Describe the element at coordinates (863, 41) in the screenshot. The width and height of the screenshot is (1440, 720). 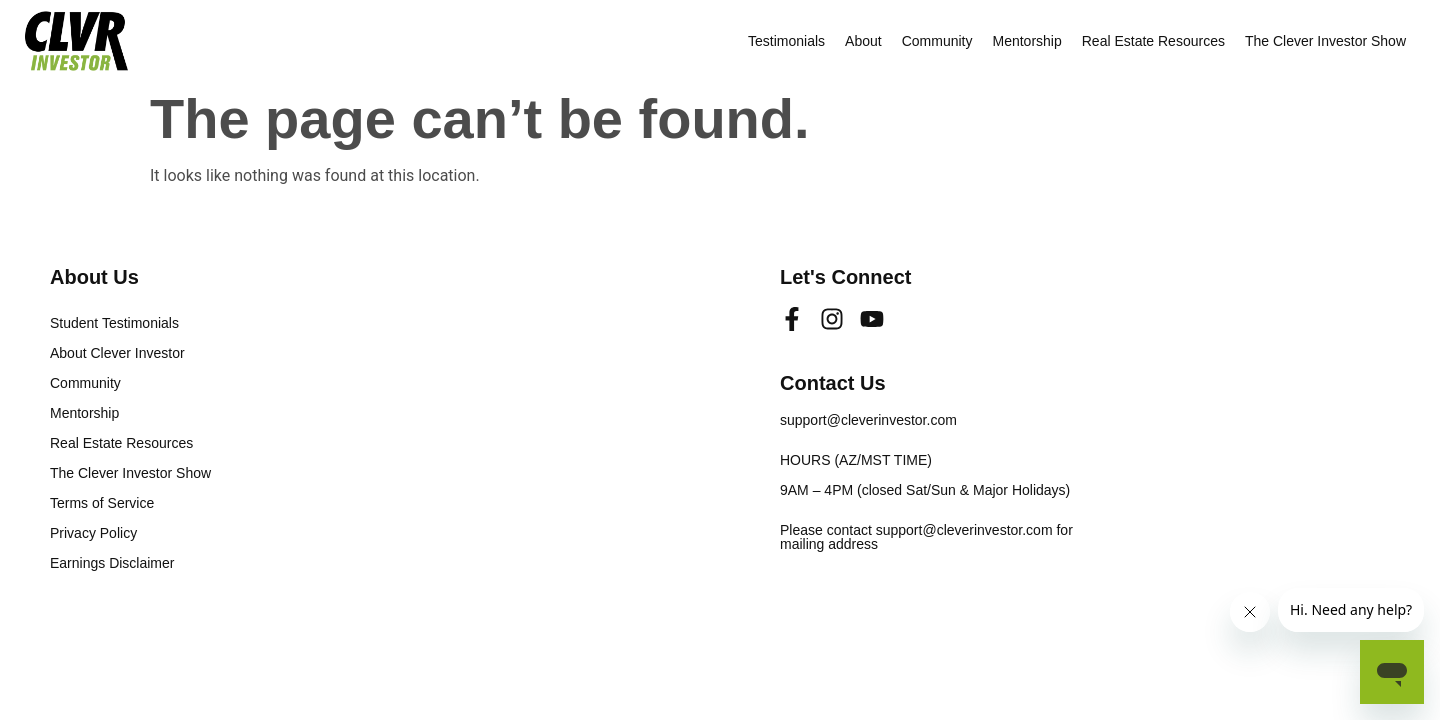
I see `About` at that location.